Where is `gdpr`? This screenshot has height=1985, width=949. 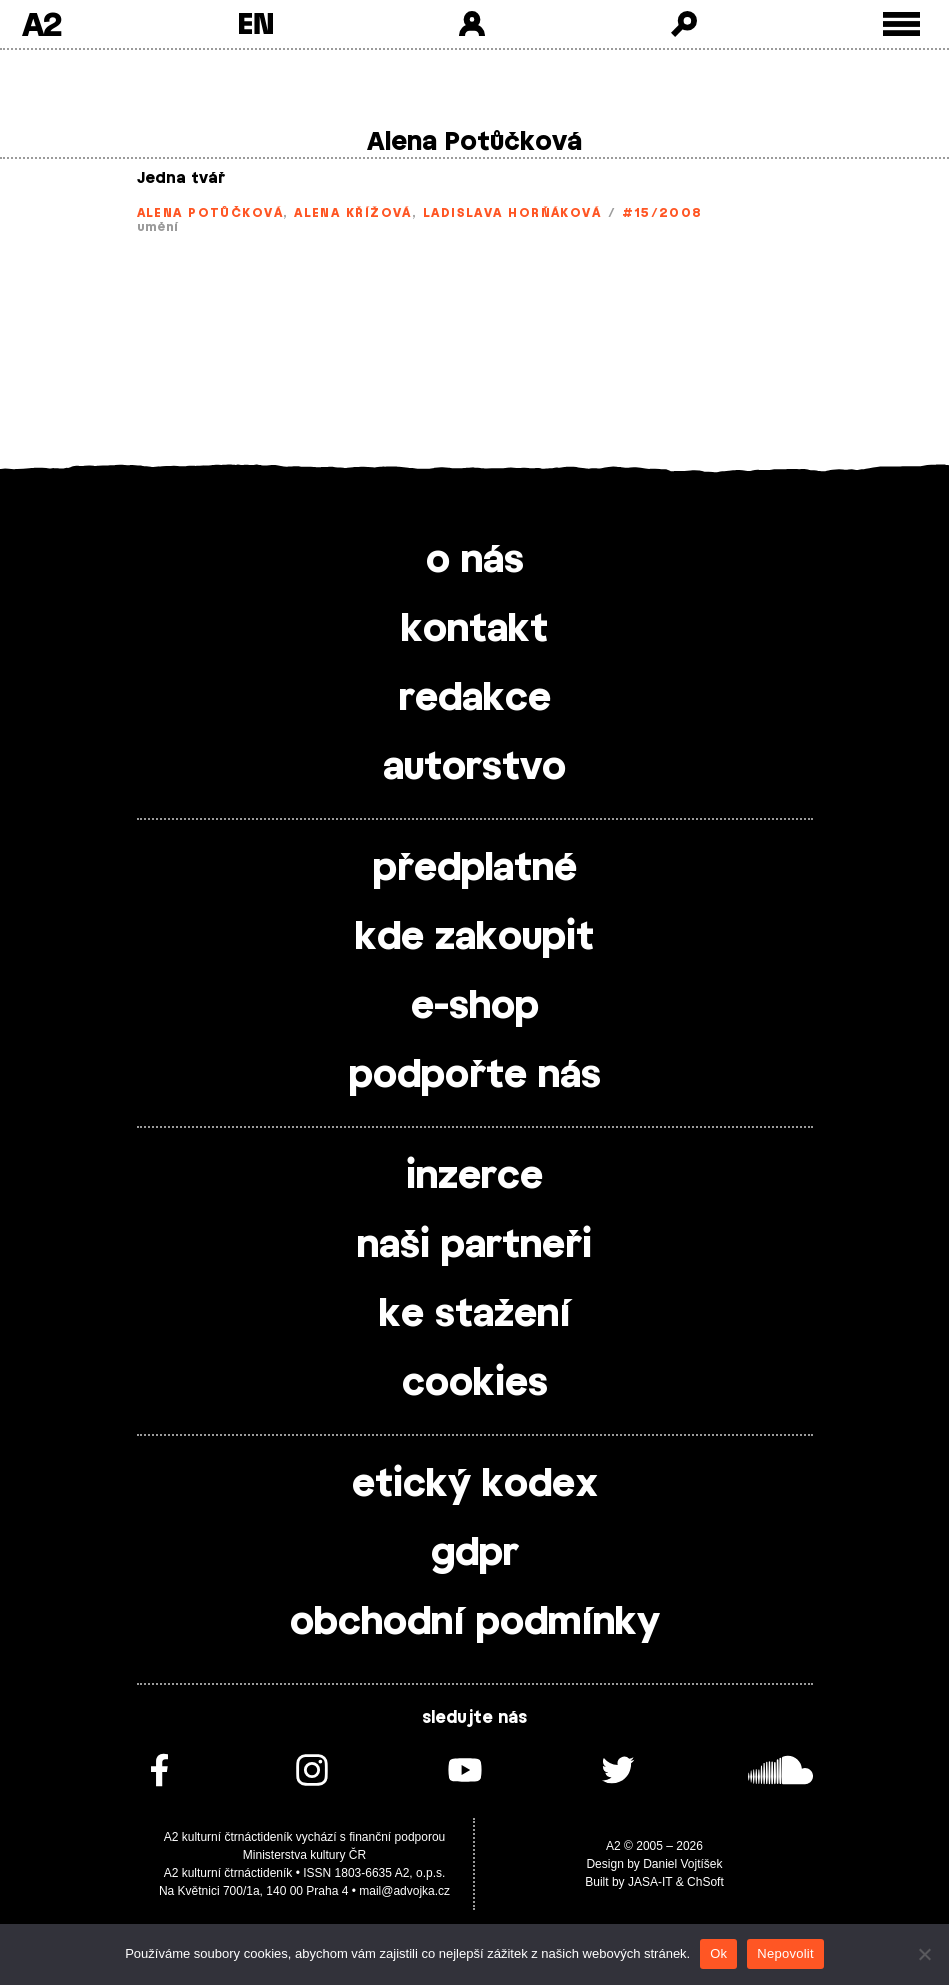 gdpr is located at coordinates (475, 1554).